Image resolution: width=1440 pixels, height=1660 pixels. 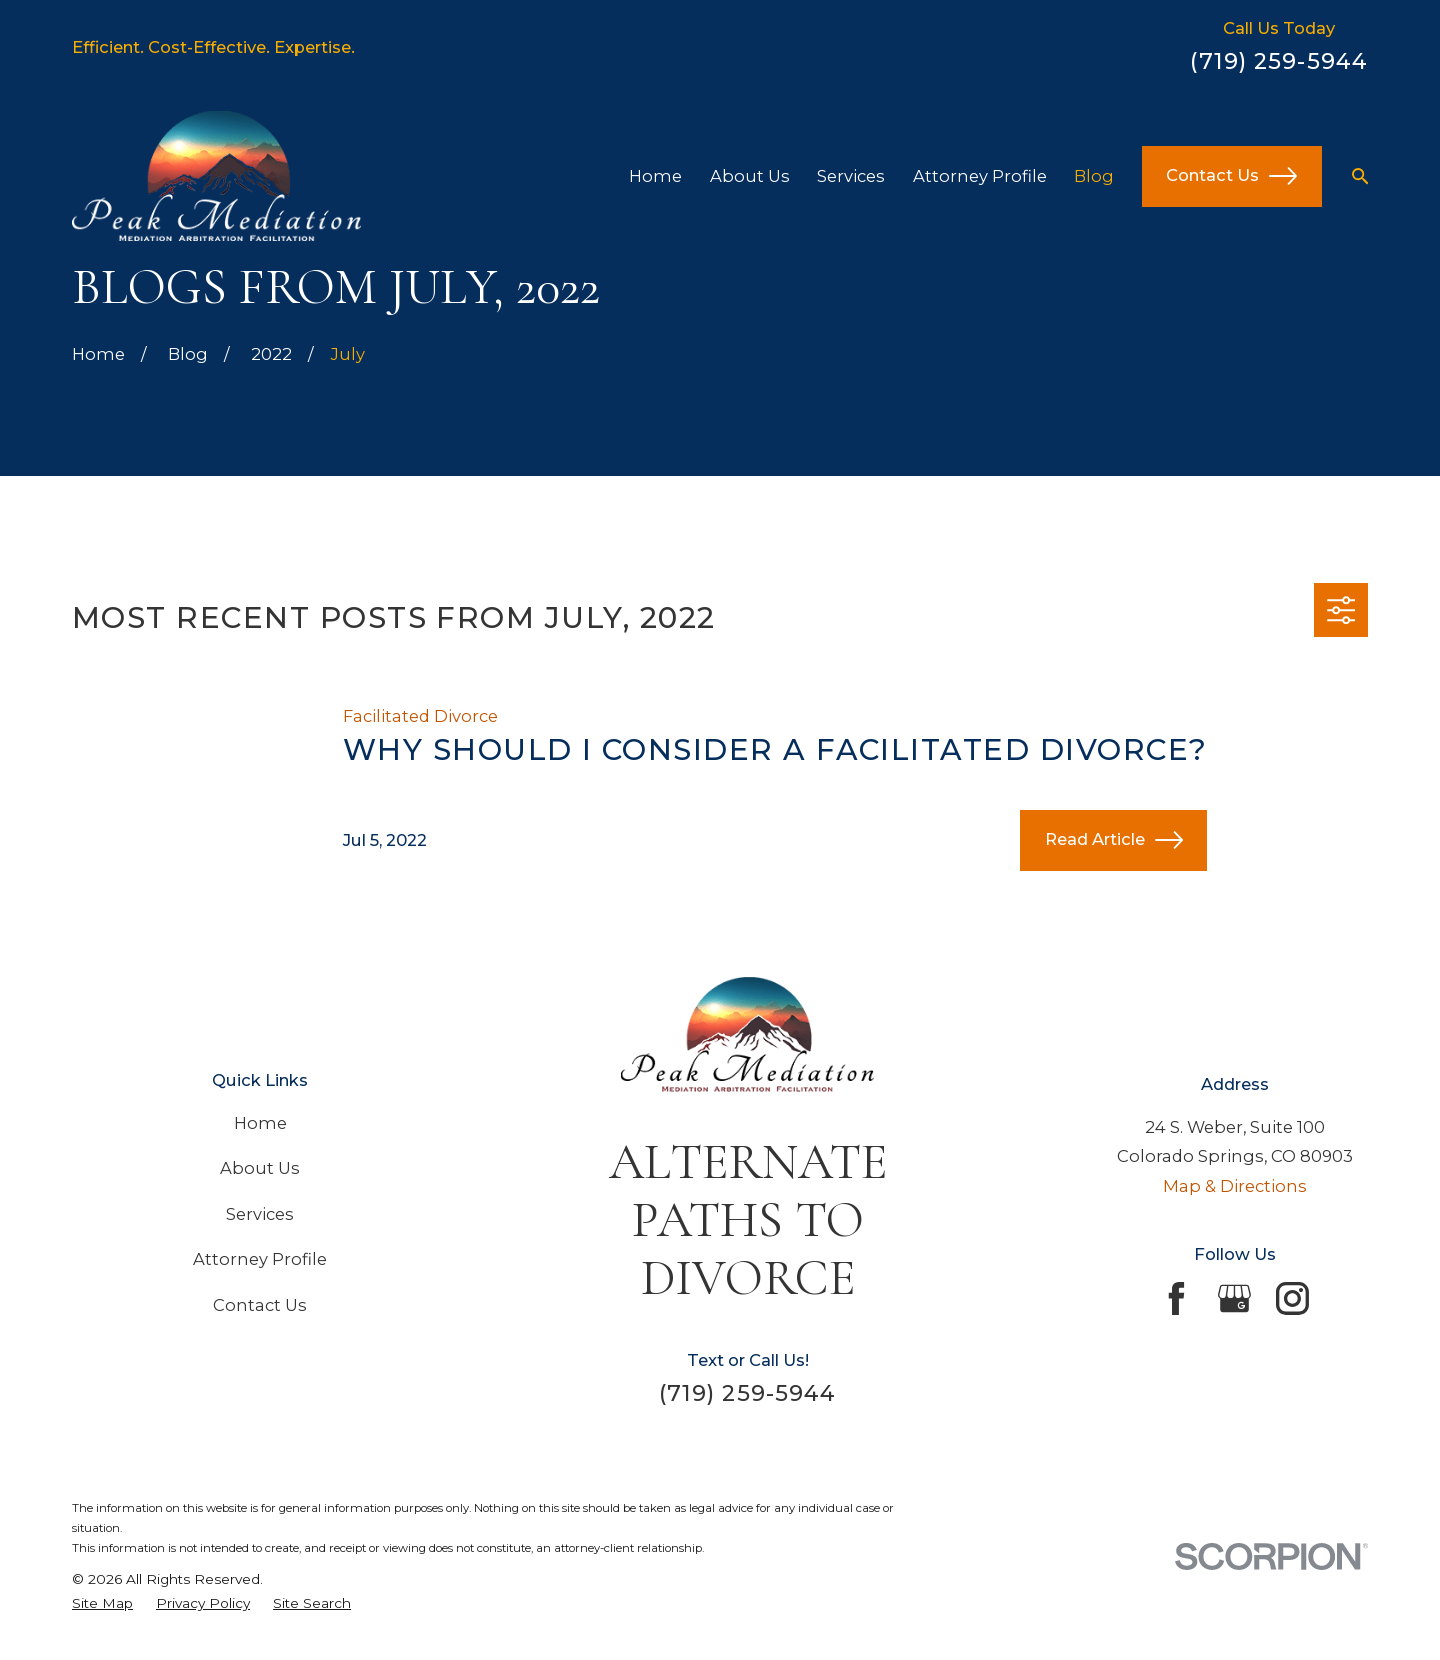 I want to click on (719) 259-5944, so click(x=1279, y=61).